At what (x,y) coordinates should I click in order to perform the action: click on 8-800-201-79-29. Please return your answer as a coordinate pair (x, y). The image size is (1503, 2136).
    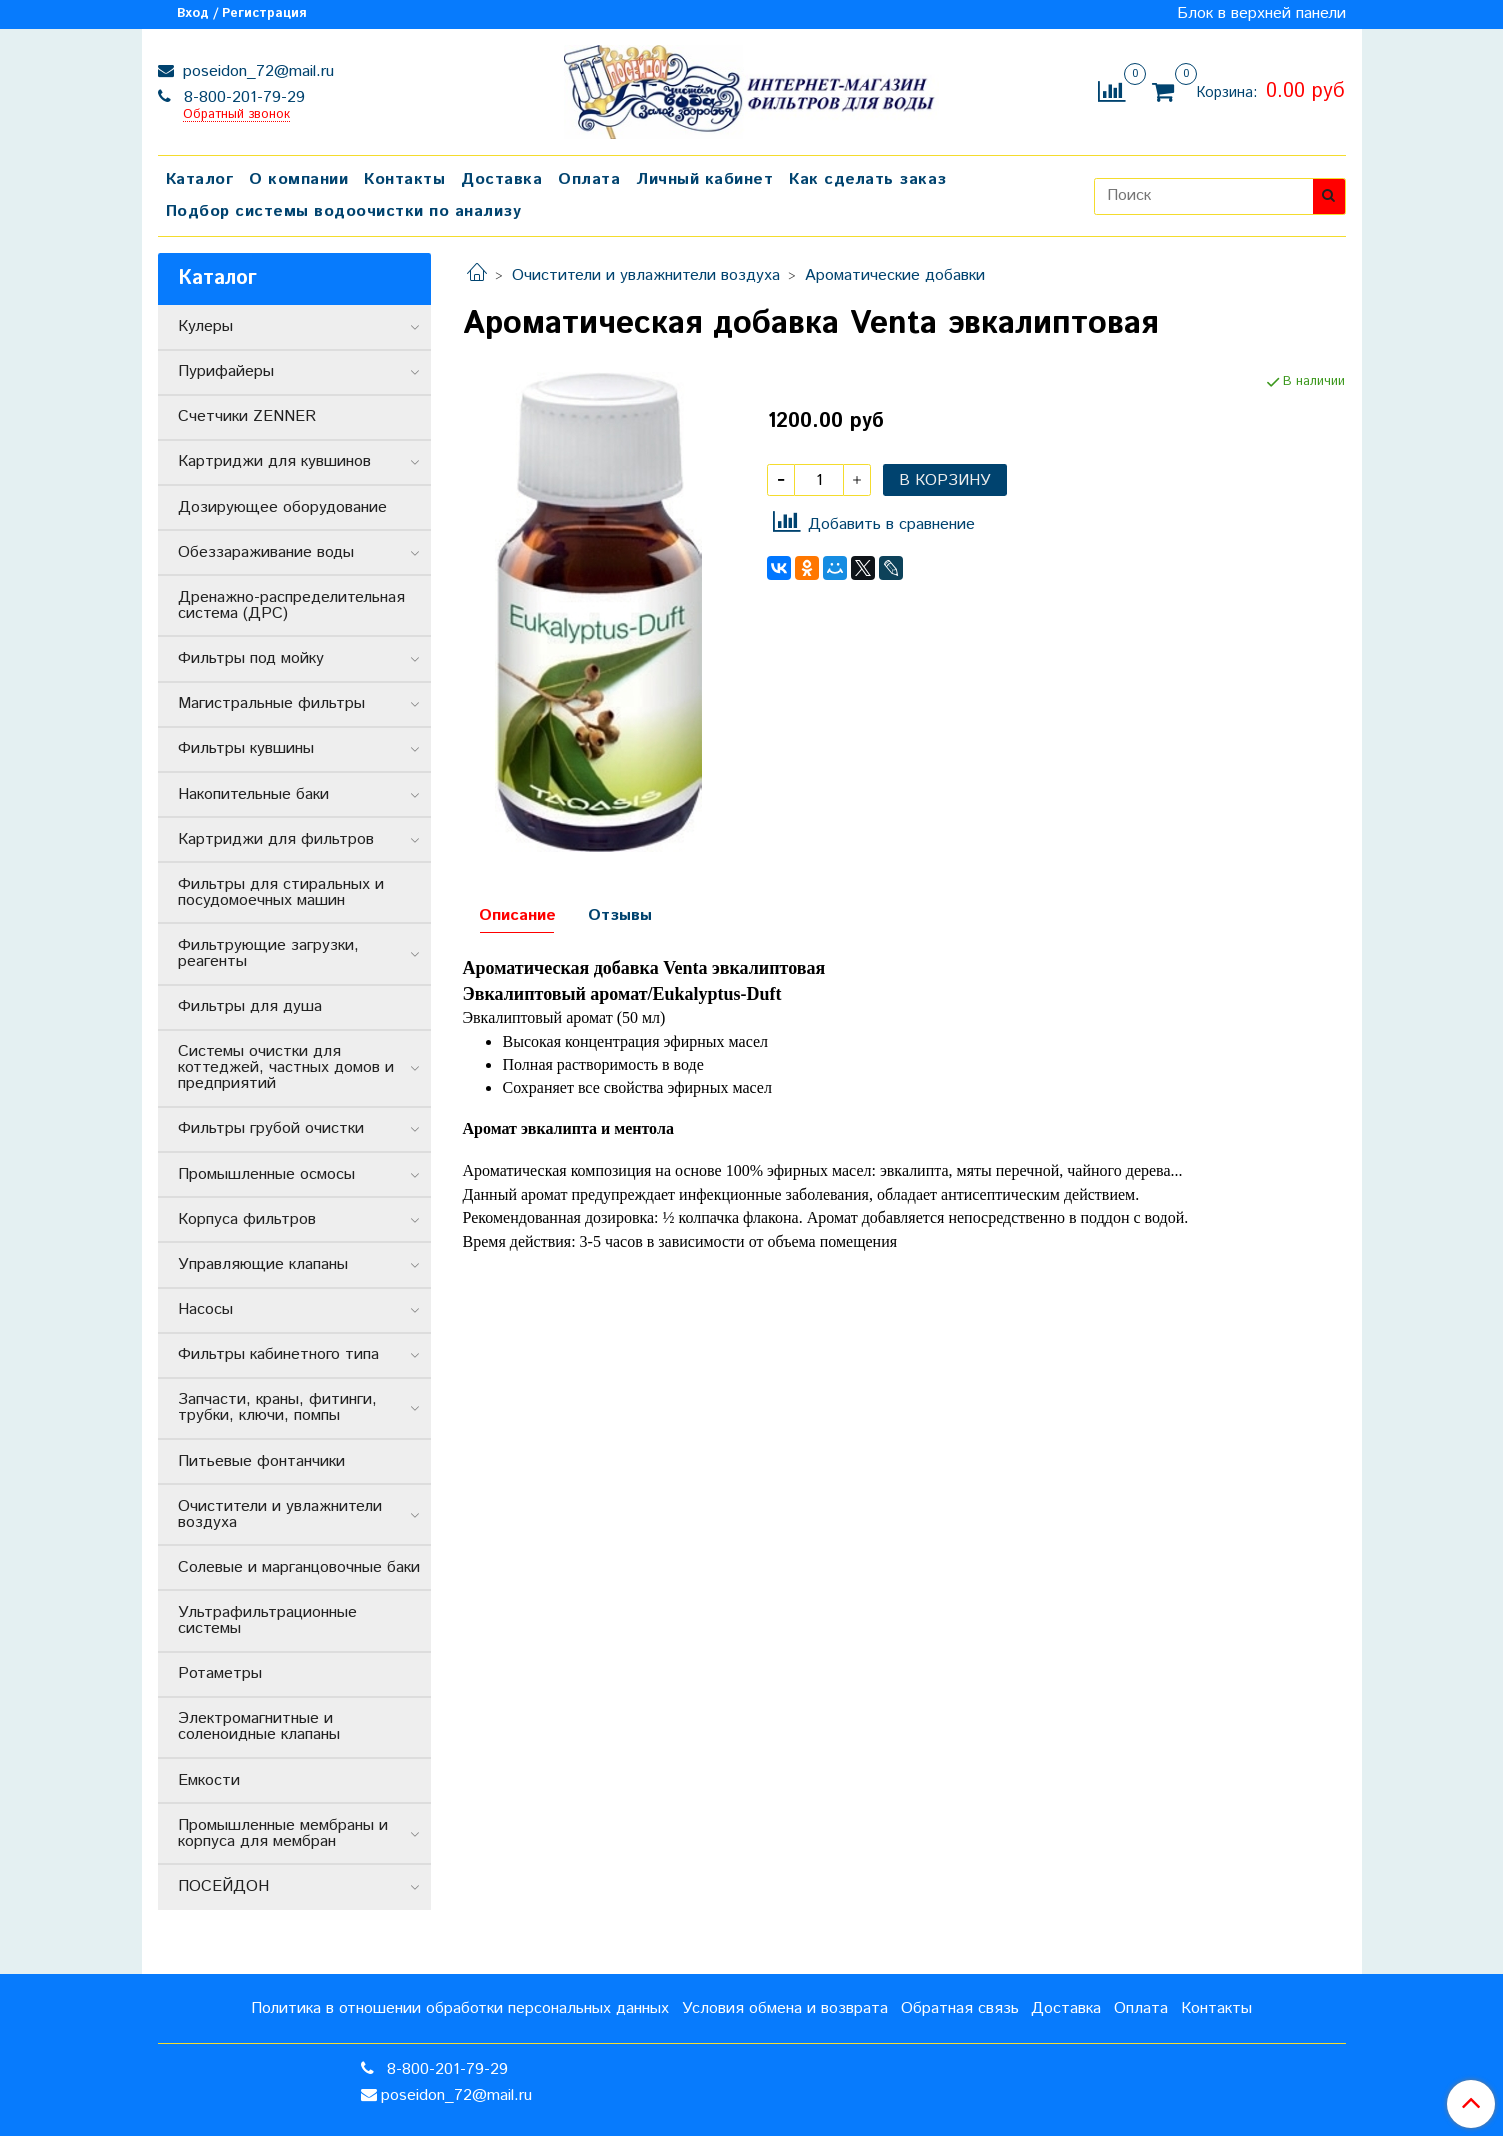
    Looking at the image, I should click on (242, 97).